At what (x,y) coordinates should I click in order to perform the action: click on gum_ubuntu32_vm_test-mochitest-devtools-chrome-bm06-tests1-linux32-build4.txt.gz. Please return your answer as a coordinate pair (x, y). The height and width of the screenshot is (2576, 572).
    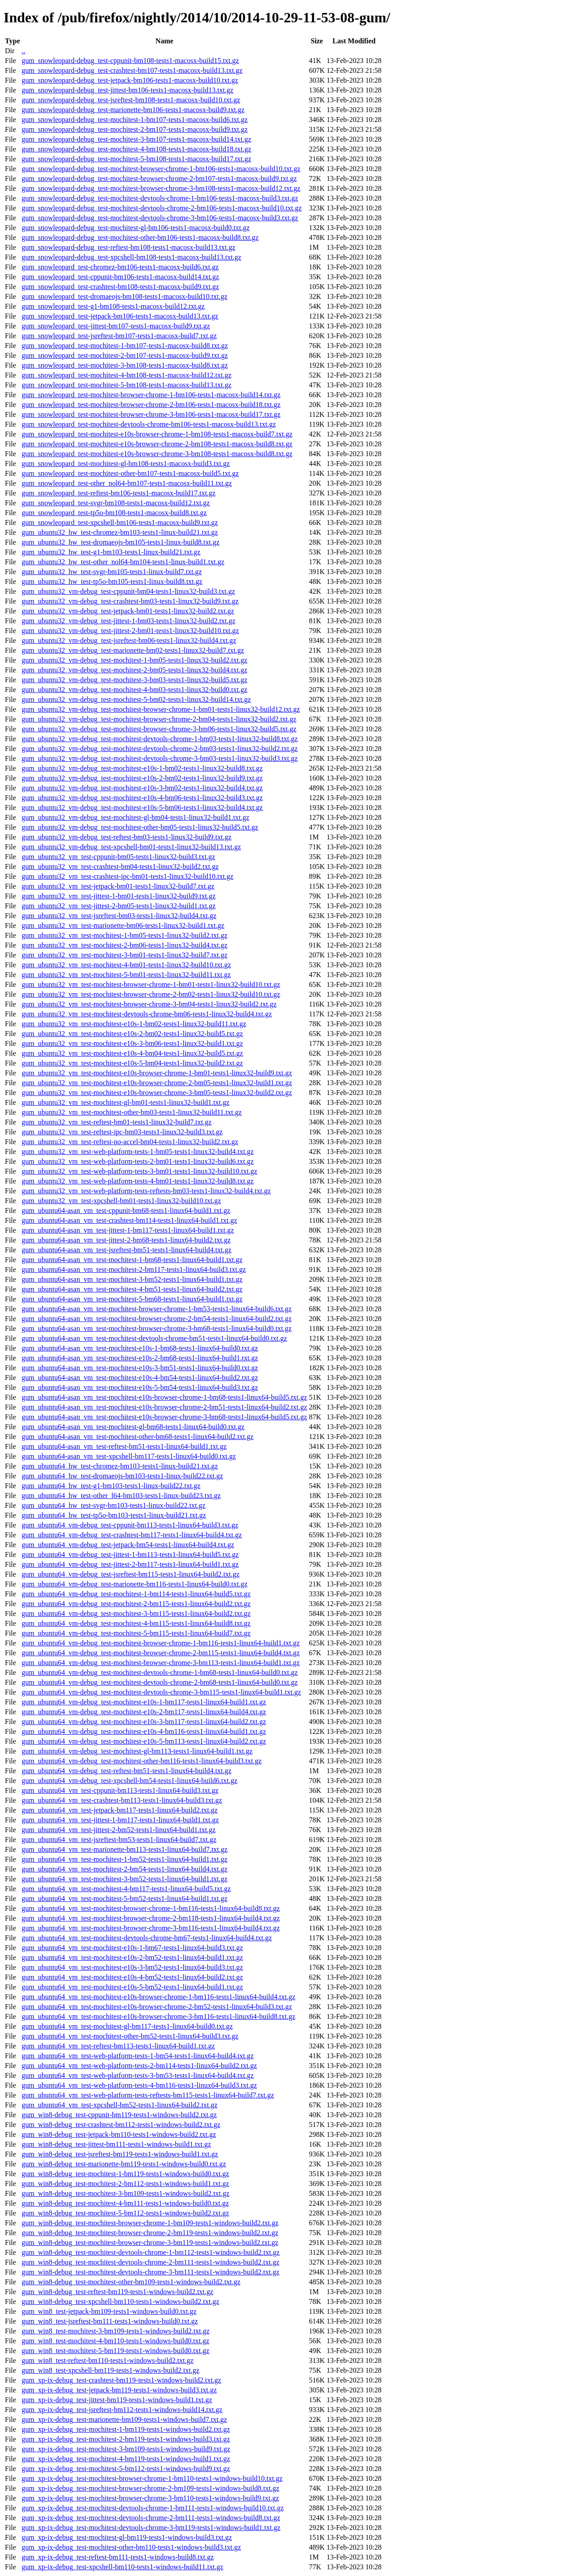
    Looking at the image, I should click on (146, 1014).